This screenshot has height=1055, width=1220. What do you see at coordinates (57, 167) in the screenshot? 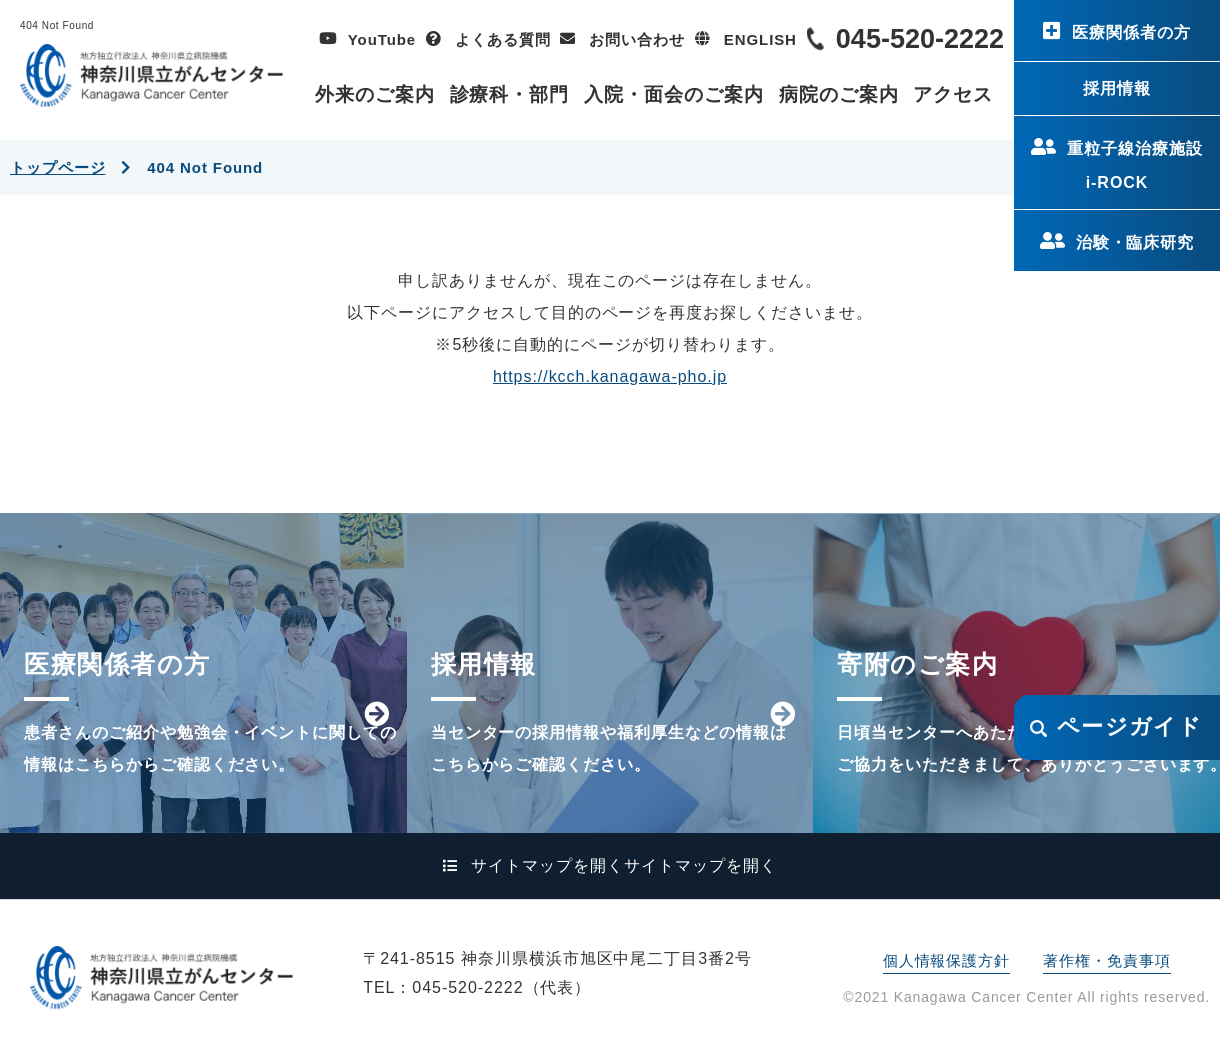
I see `トップページ` at bounding box center [57, 167].